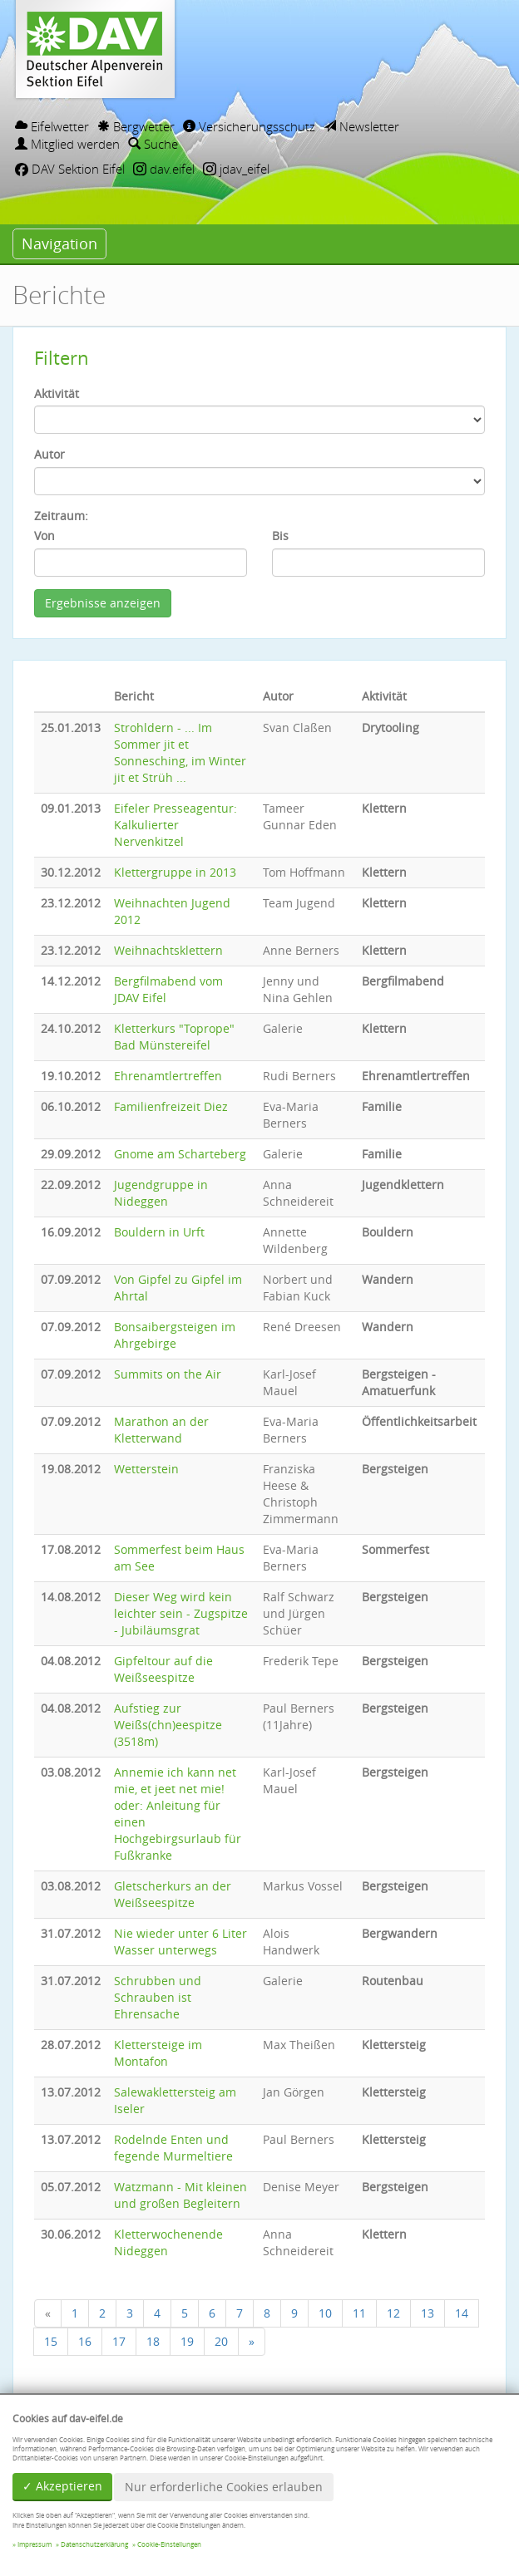 This screenshot has height=2576, width=519. What do you see at coordinates (325, 2313) in the screenshot?
I see `10` at bounding box center [325, 2313].